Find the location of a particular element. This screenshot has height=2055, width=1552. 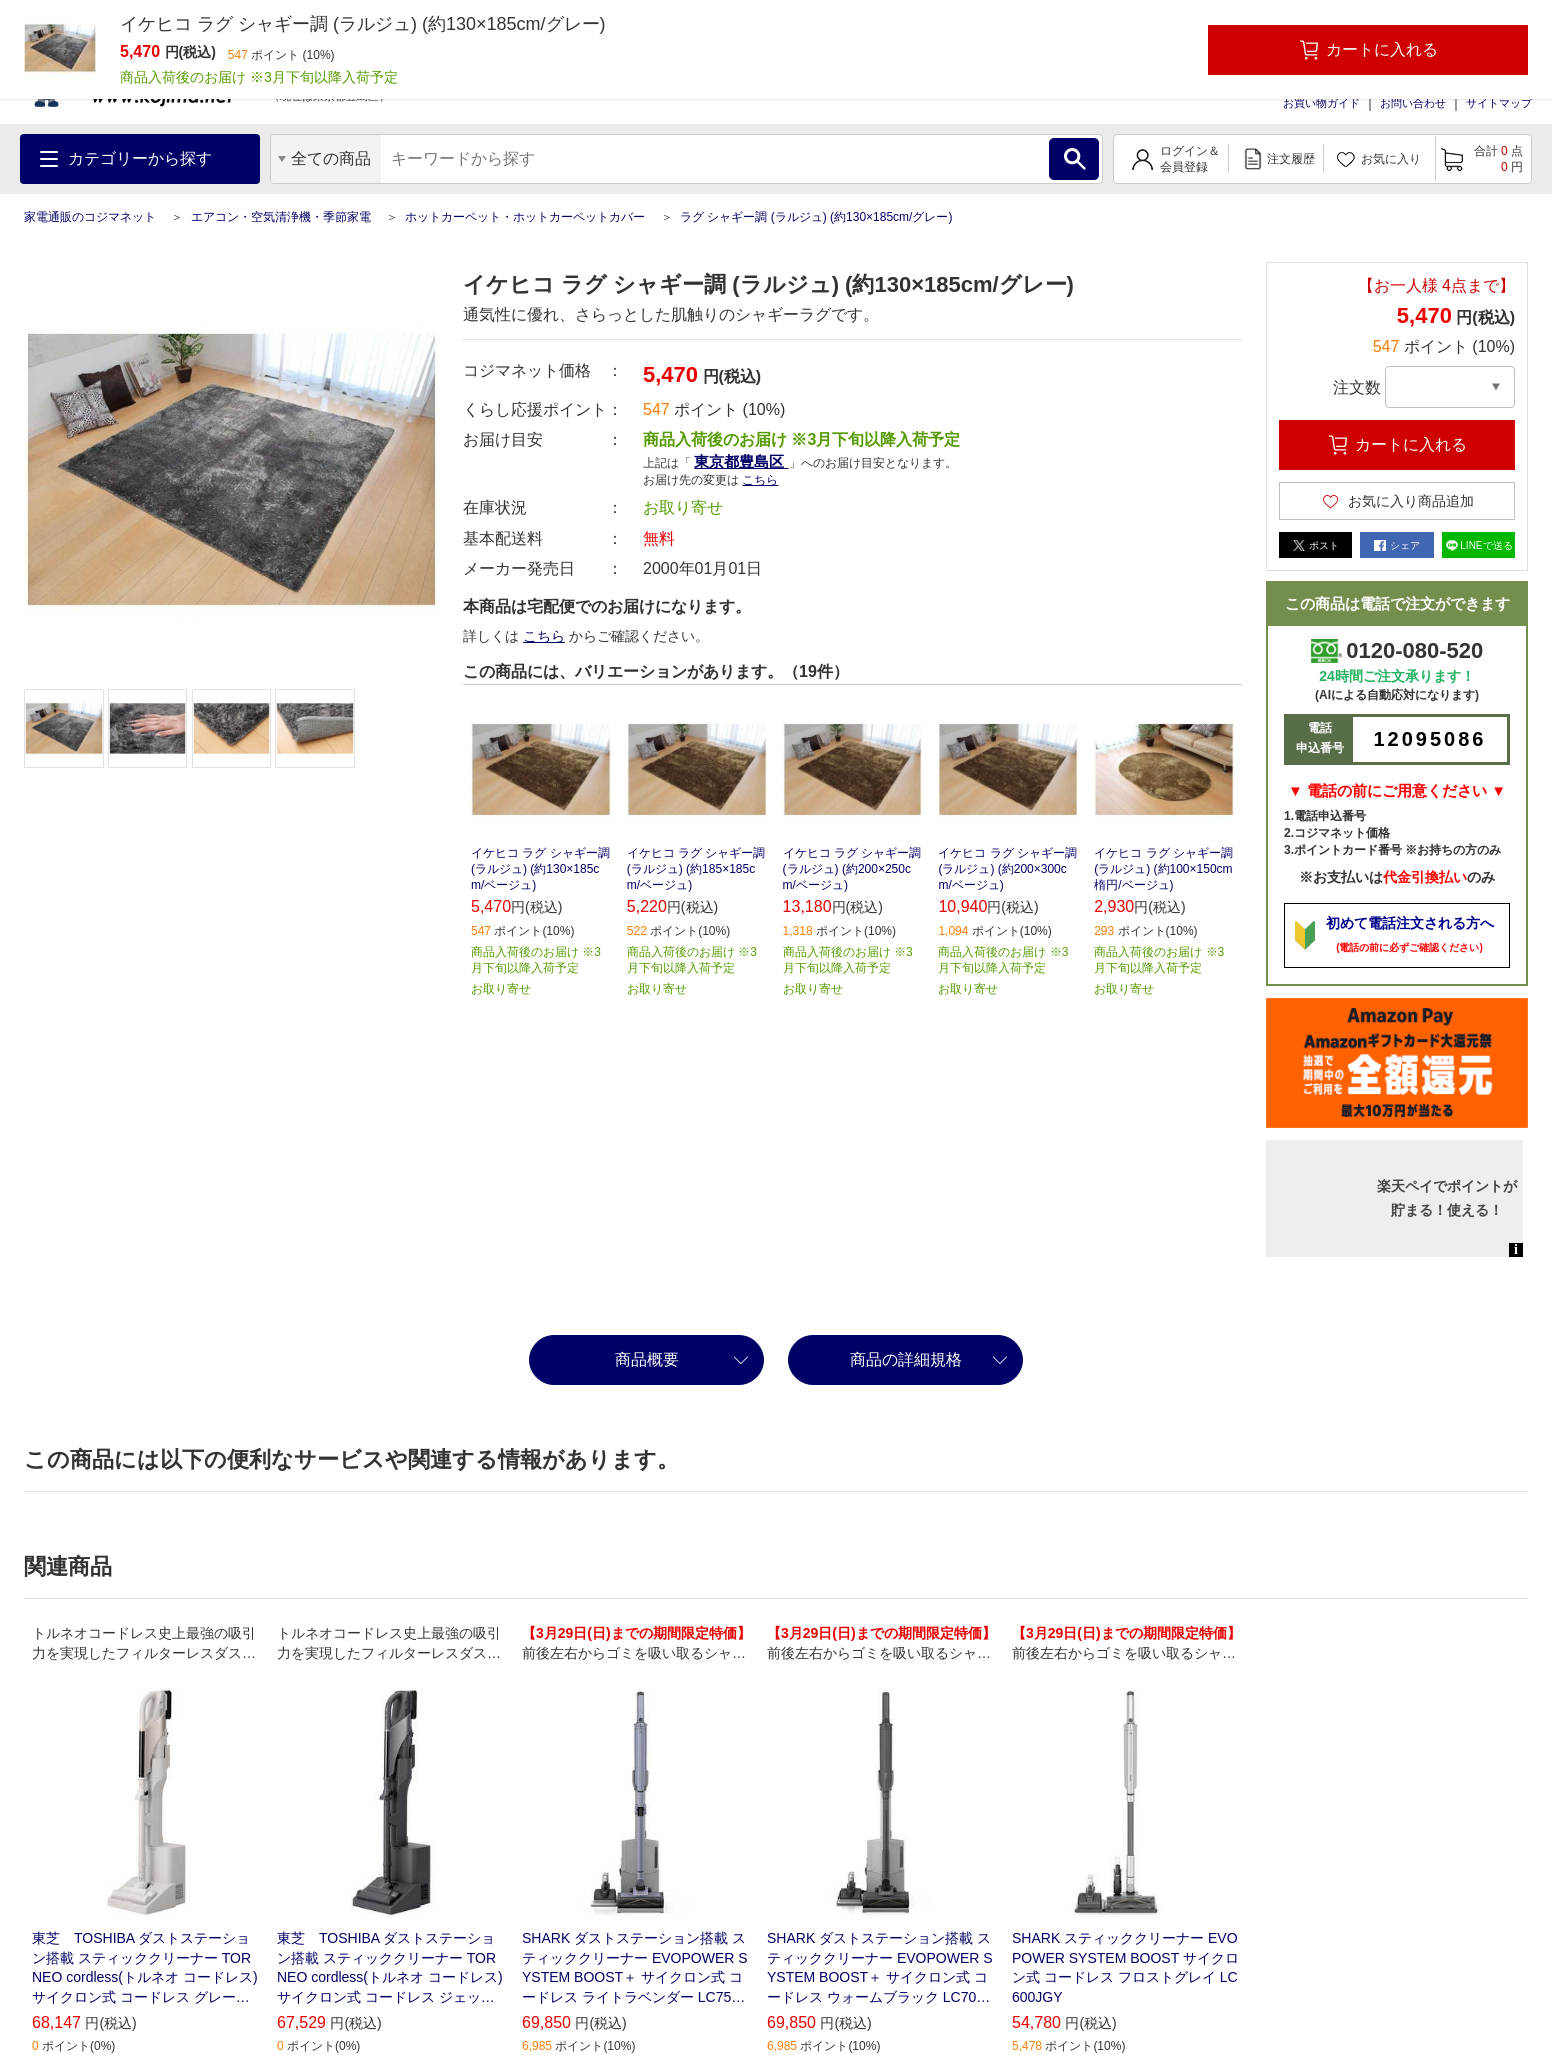

イケヒコ ラグ シャギー調 (ラルジュ) (約100×150cm 楕円/ベージュ) is located at coordinates (1163, 869).